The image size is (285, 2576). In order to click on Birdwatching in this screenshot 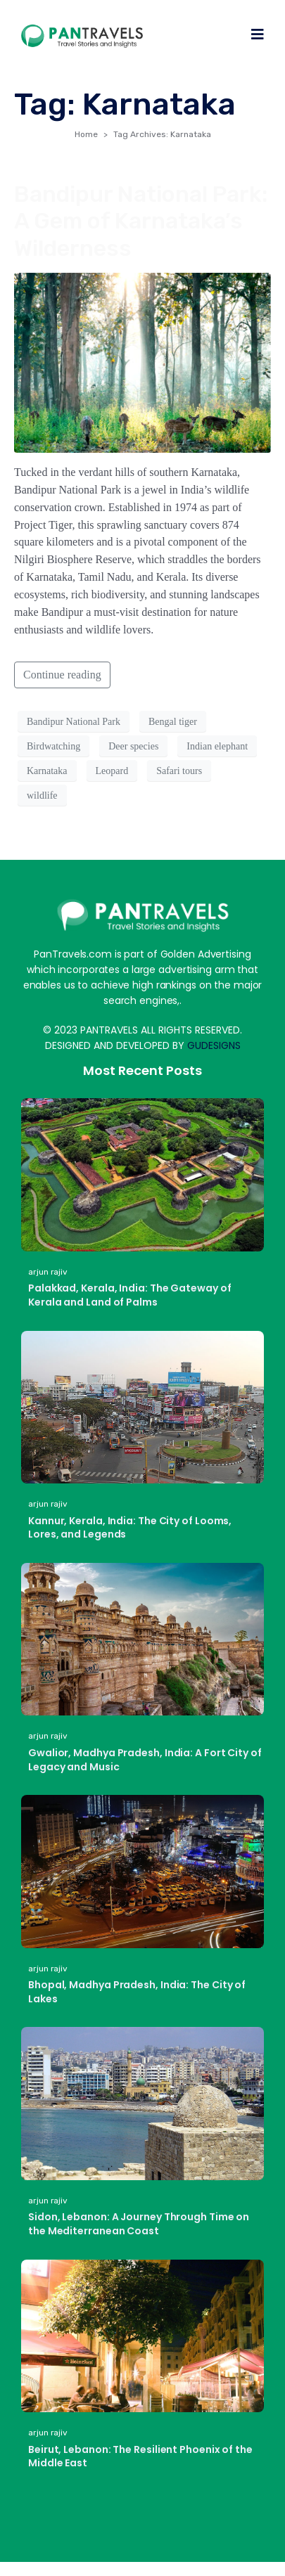, I will do `click(53, 746)`.